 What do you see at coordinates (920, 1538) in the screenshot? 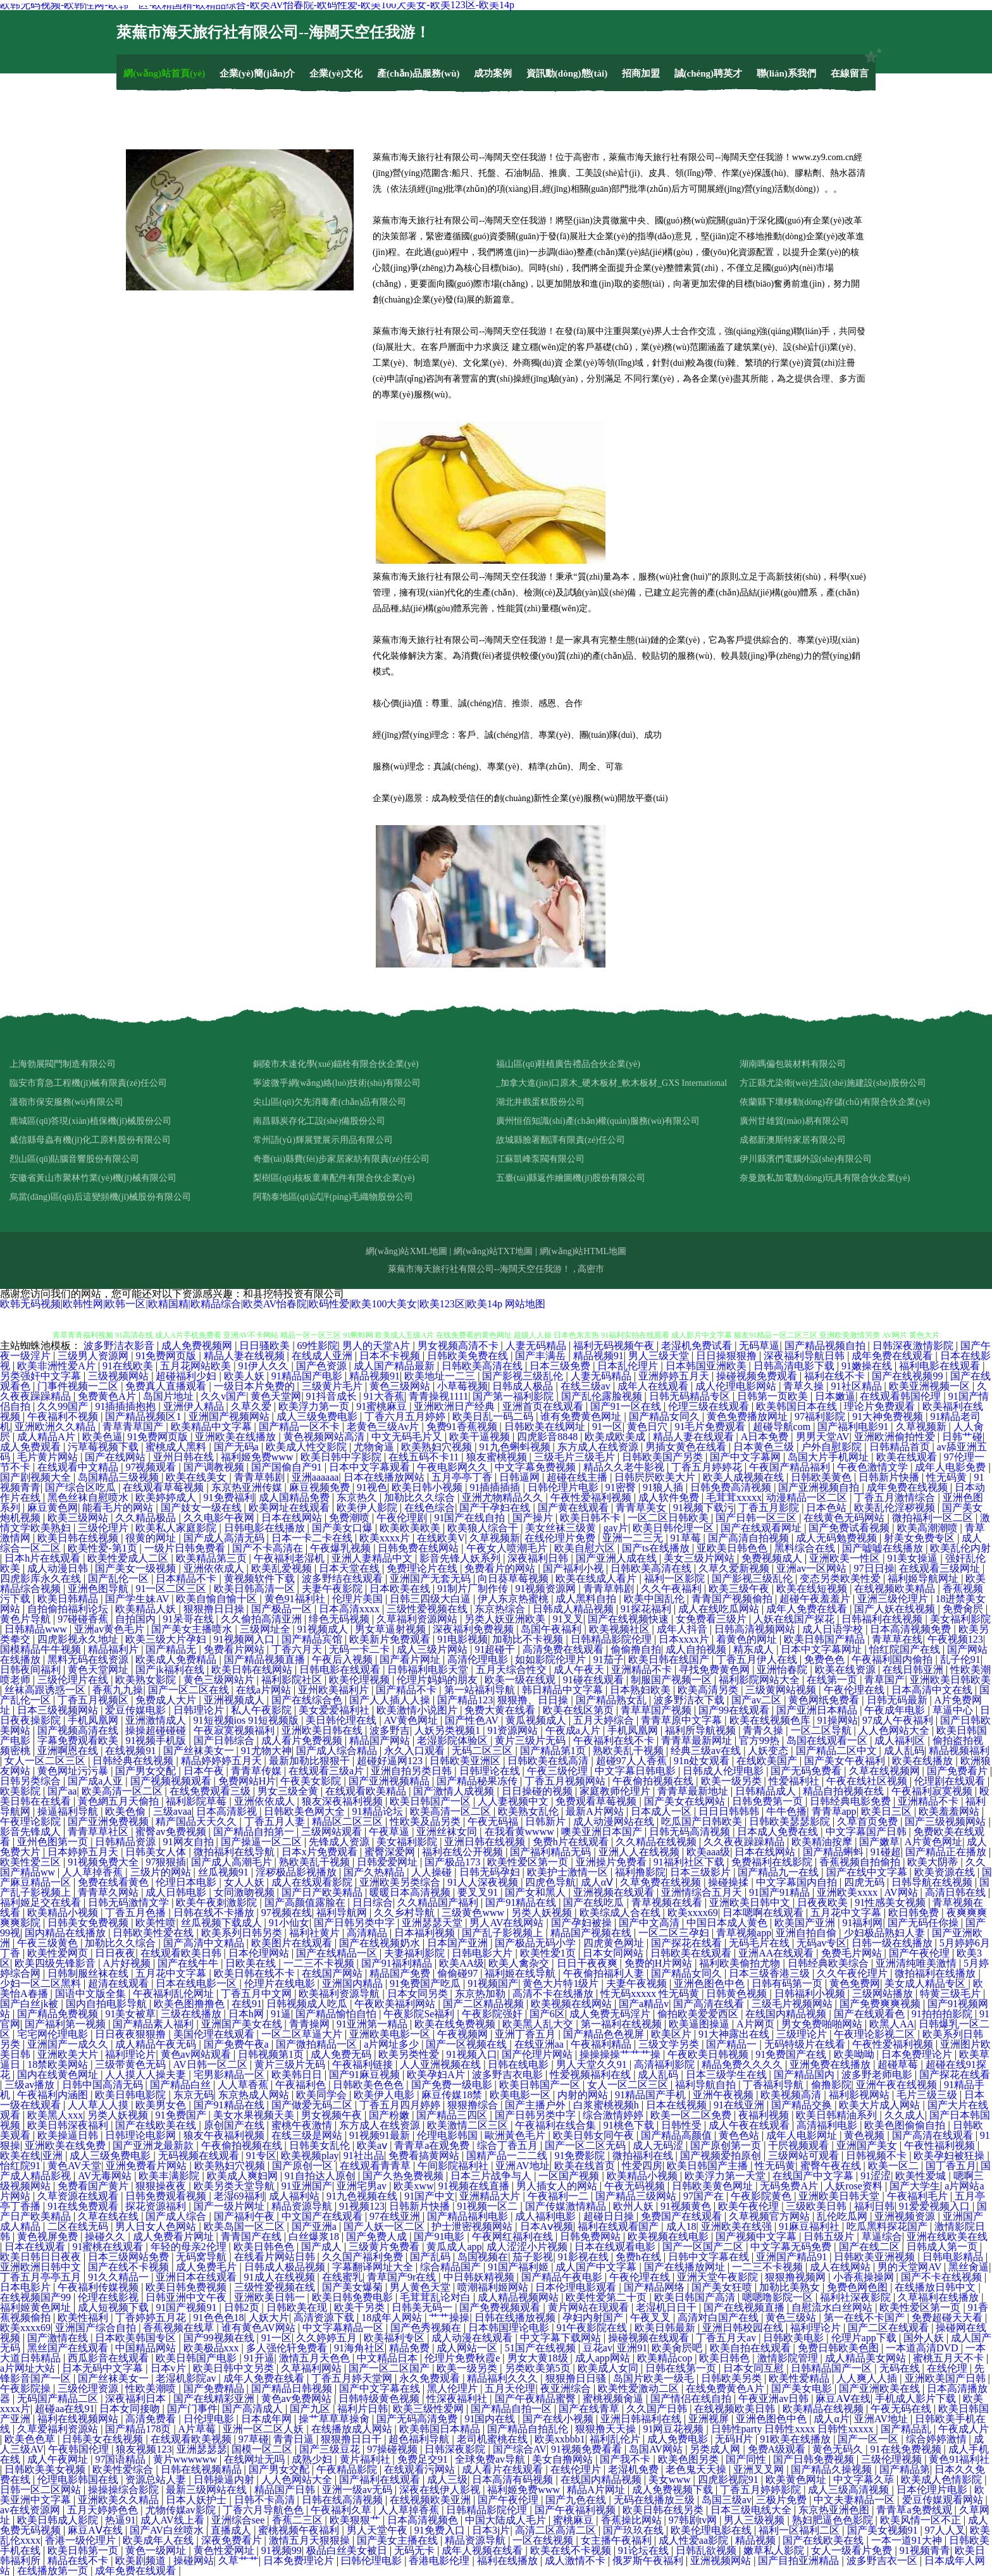
I see `射美女免费专区` at bounding box center [920, 1538].